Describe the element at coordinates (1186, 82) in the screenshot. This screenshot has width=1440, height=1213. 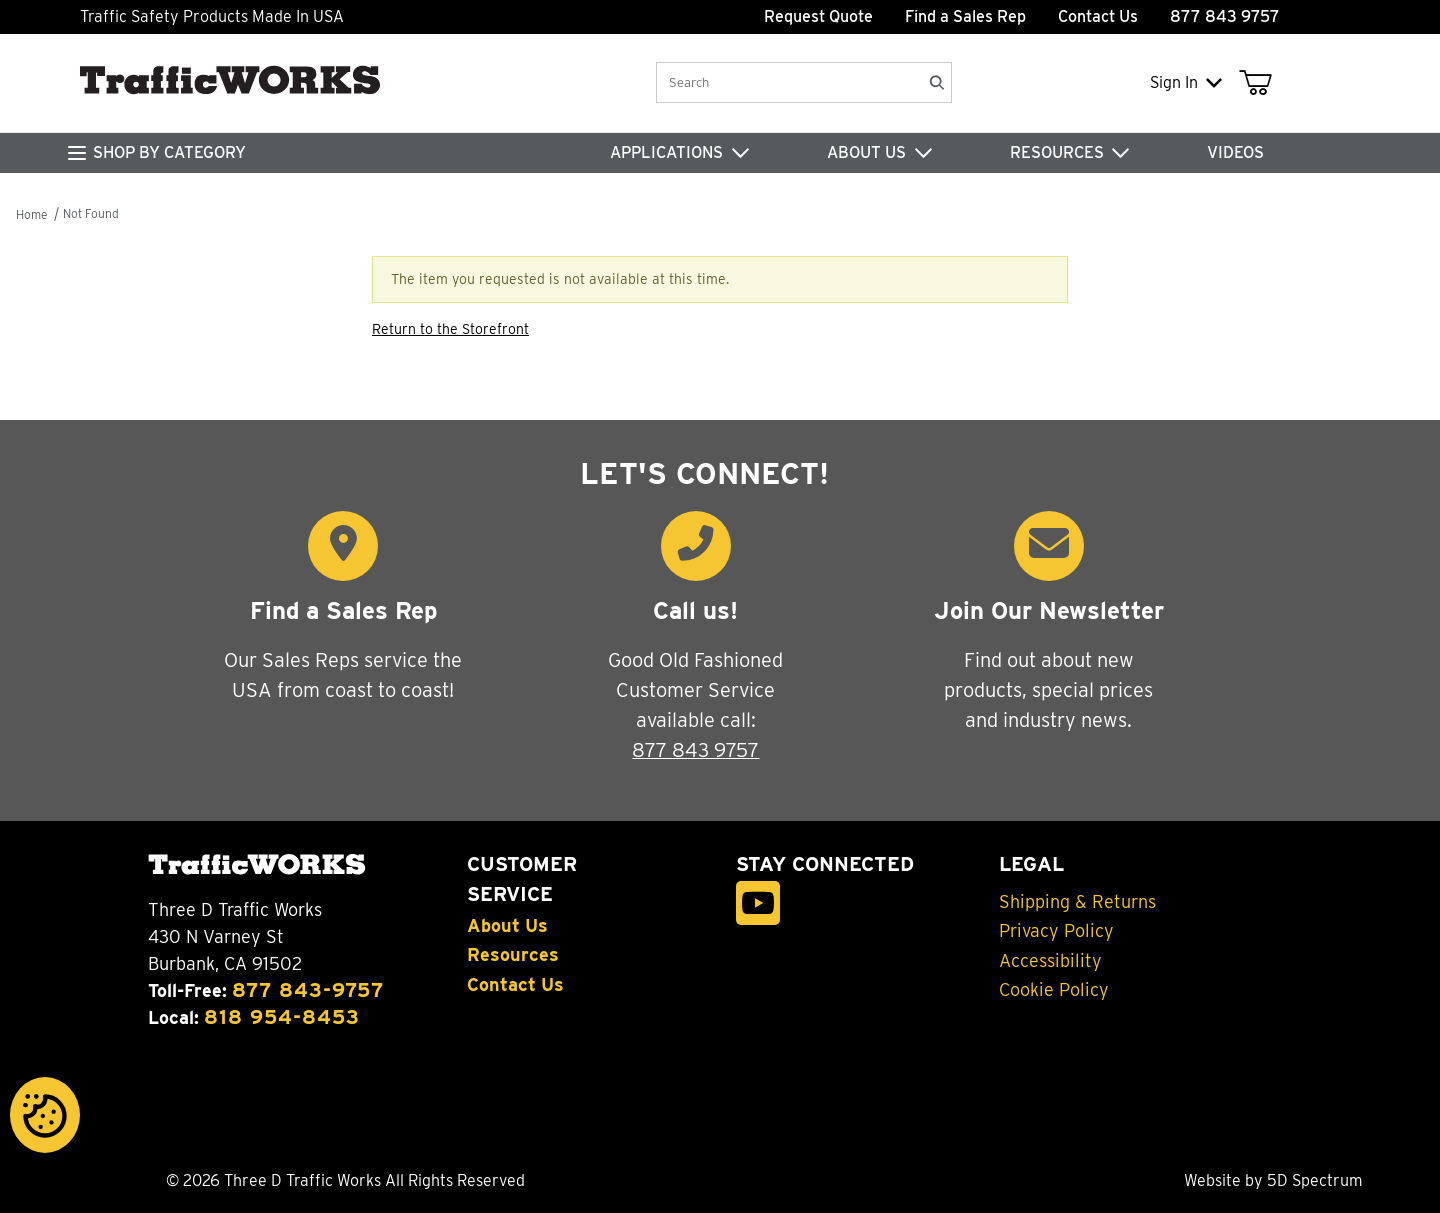
I see `Sign In` at that location.